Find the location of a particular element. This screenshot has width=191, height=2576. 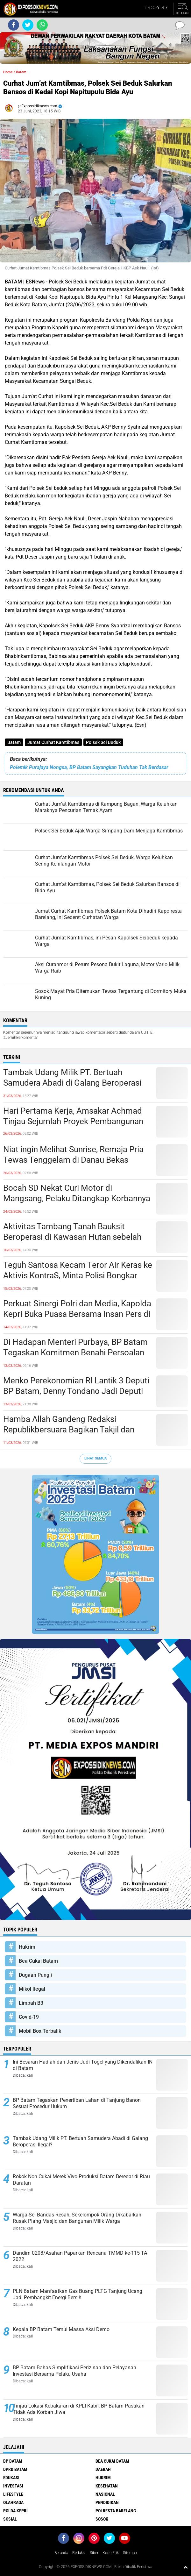

BP Batam Tegaskan Penertiban Lahan di Tanjung Banon Sesuai Prosedur Hukum is located at coordinates (77, 2103).